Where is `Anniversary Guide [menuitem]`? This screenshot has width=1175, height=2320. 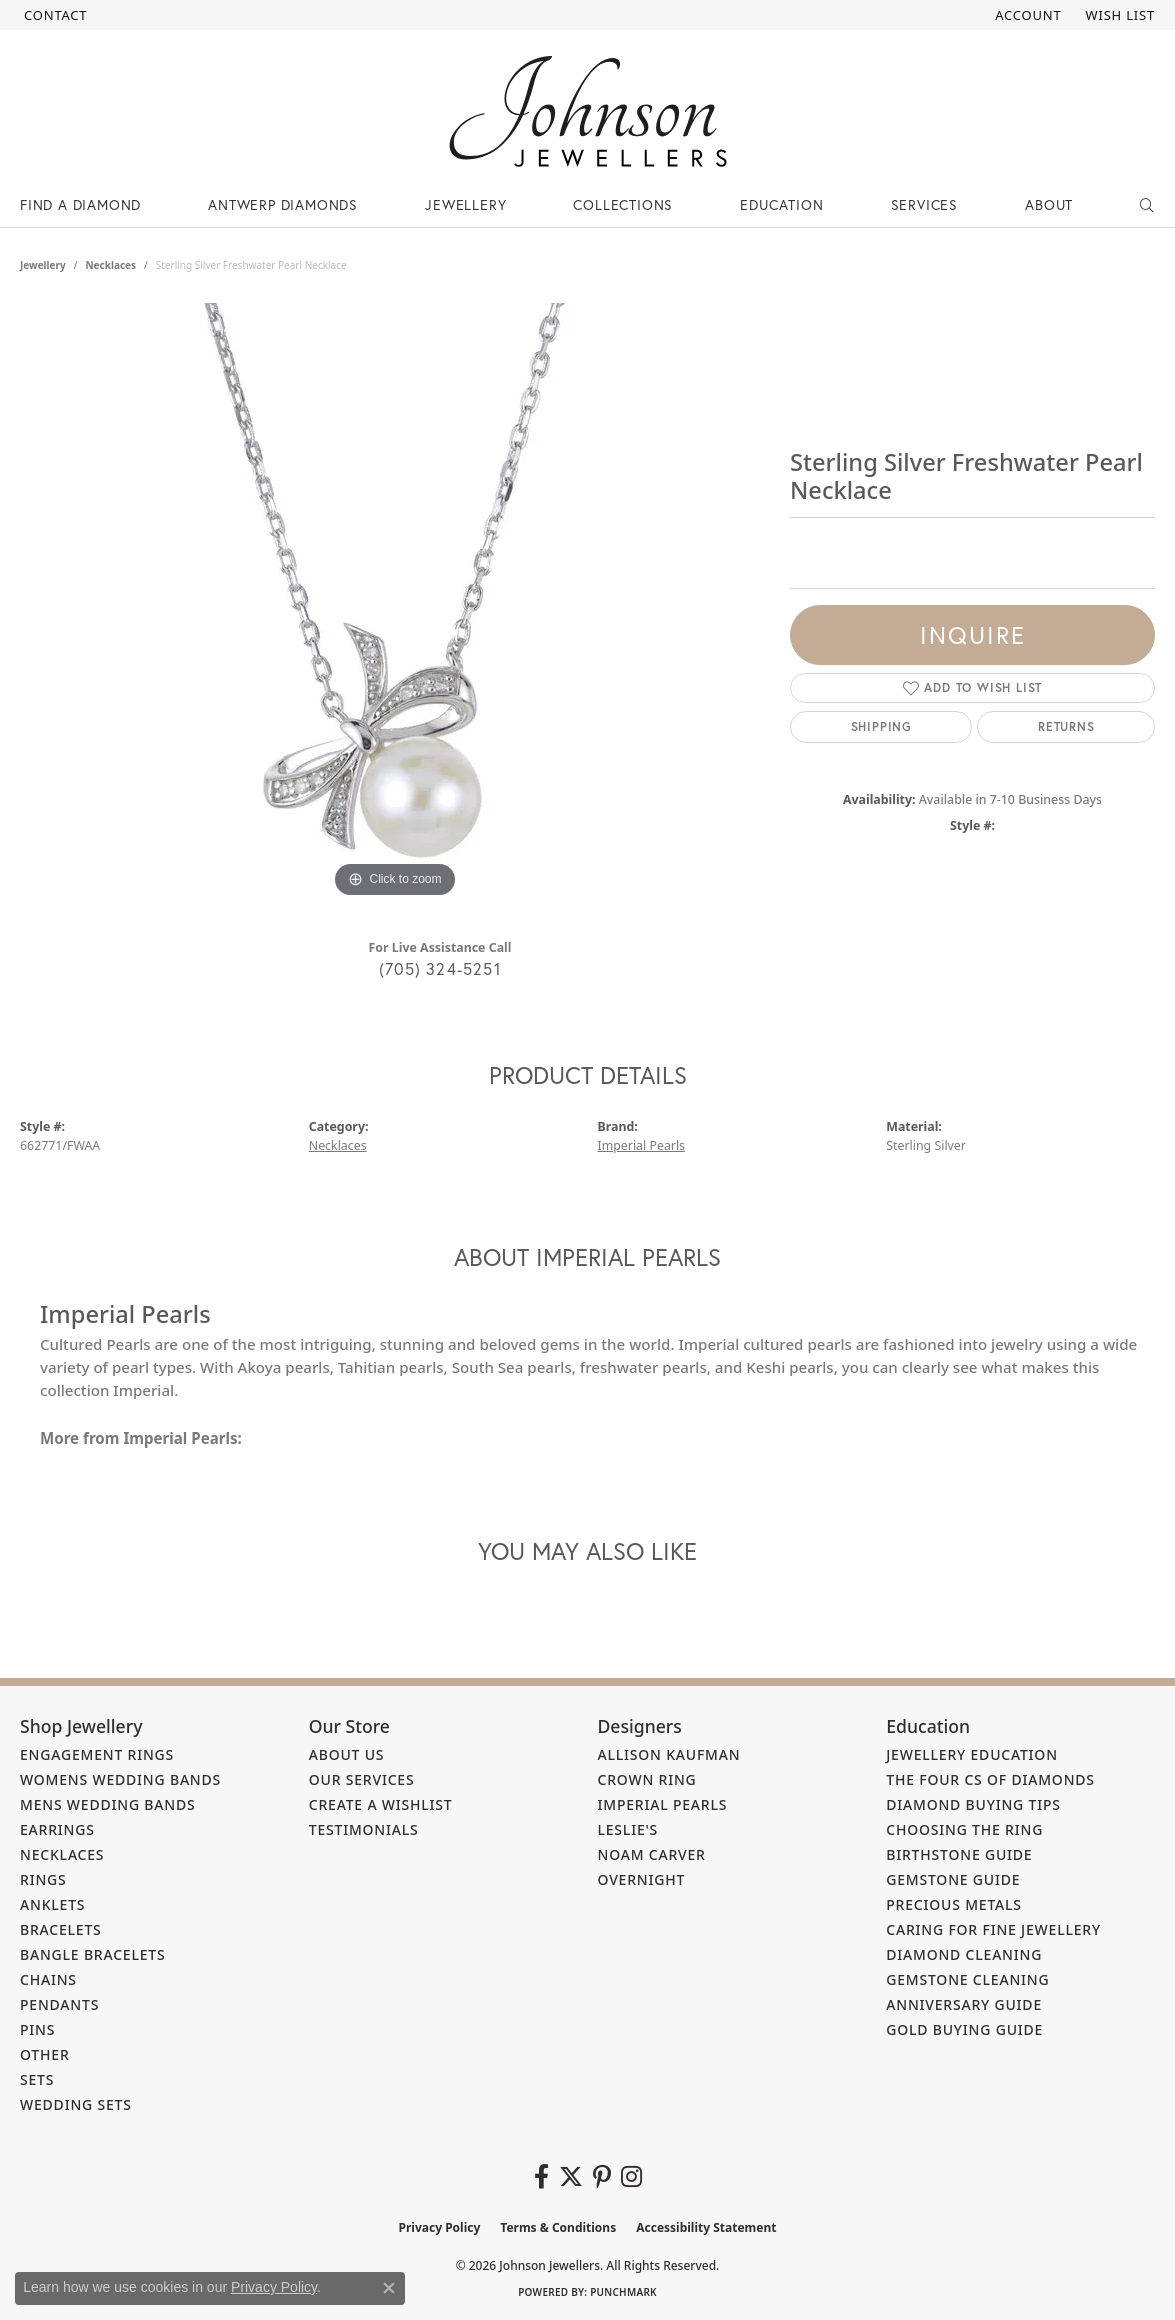 Anniversary Guide [menuitem] is located at coordinates (964, 2004).